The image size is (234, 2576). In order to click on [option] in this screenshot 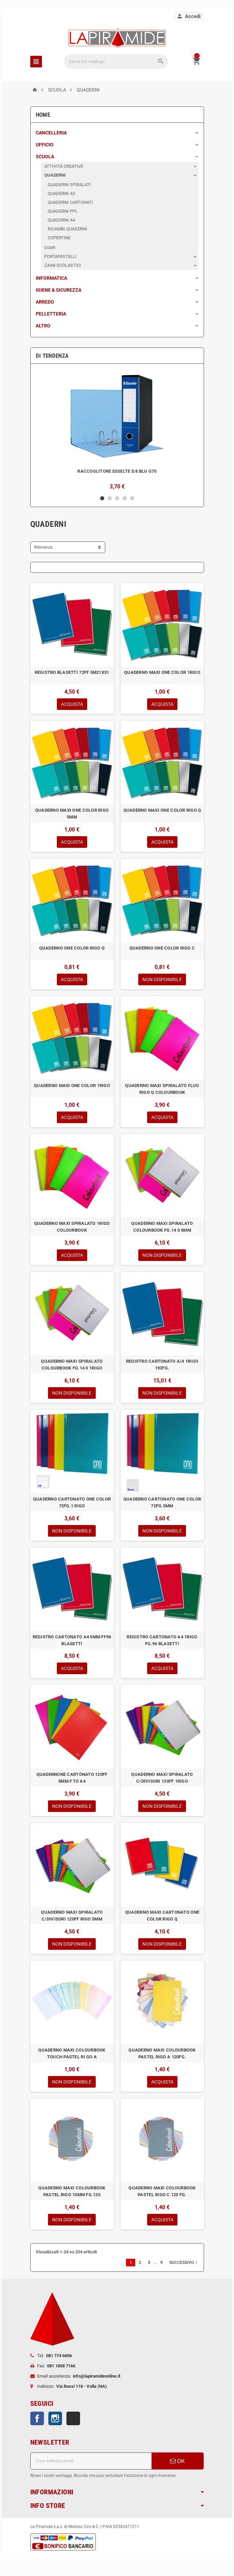, I will do `click(117, 429)`.